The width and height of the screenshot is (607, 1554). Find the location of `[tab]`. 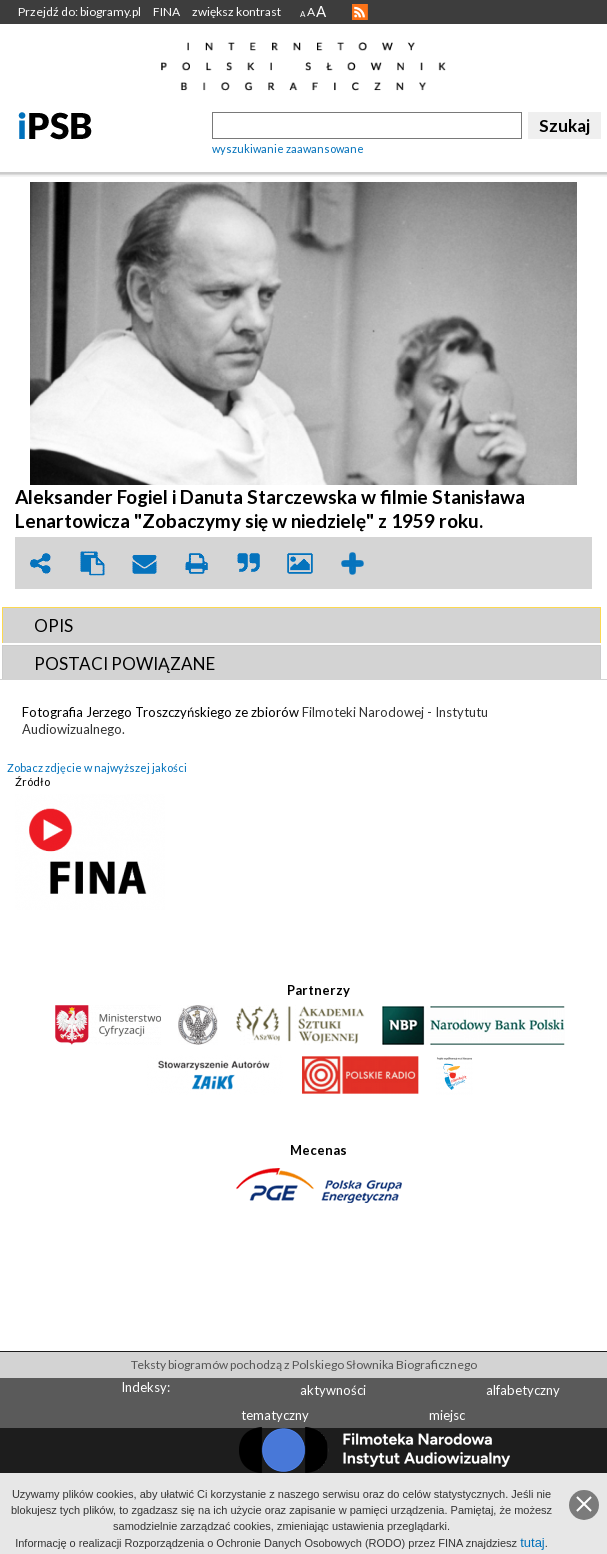

[tab] is located at coordinates (301, 625).